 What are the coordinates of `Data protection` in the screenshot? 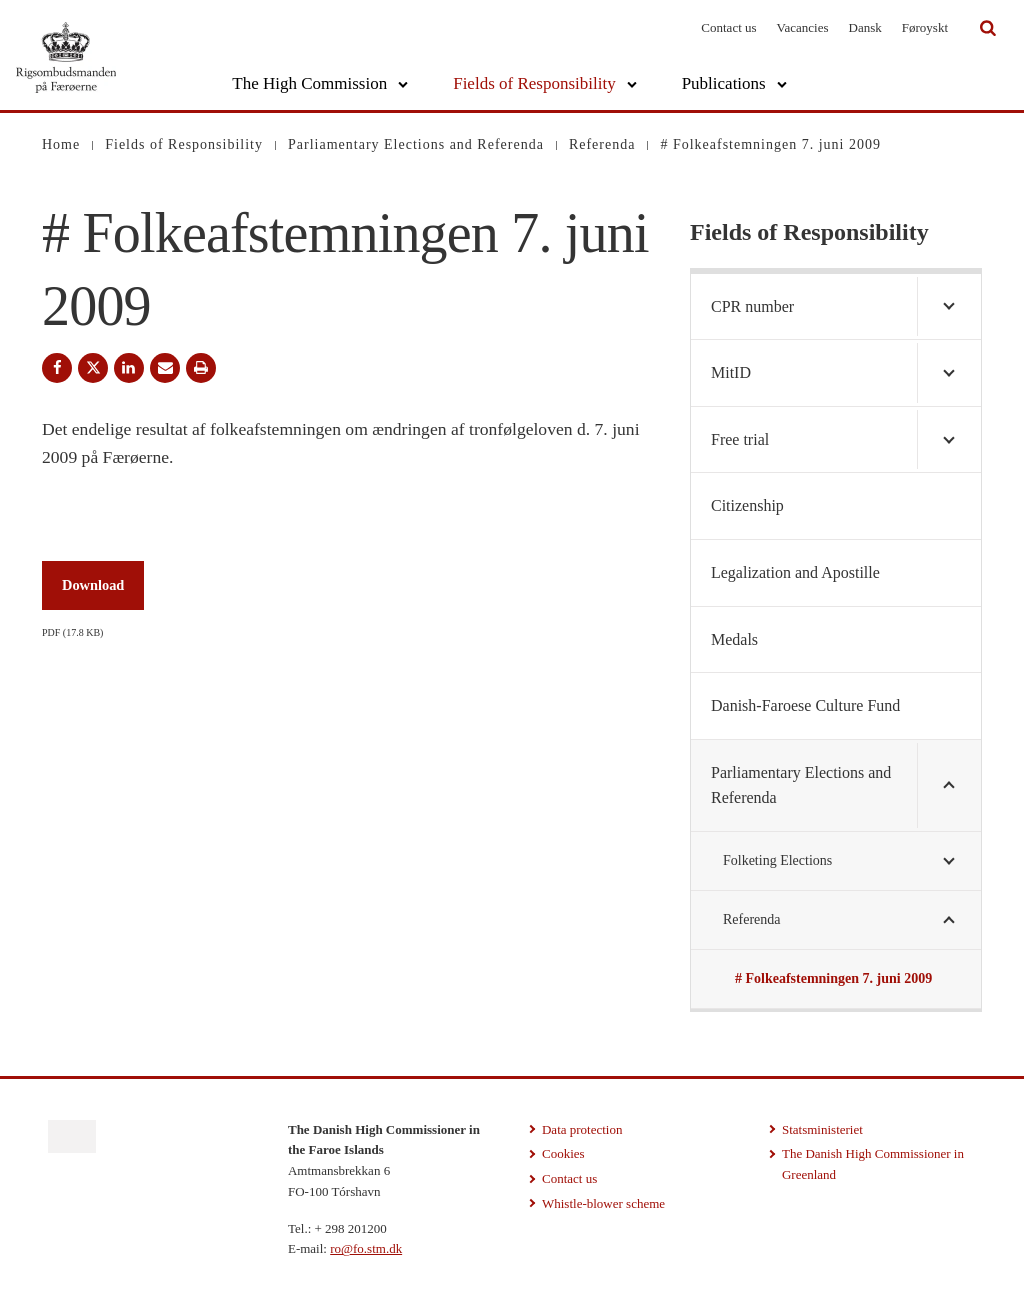 It's located at (582, 1129).